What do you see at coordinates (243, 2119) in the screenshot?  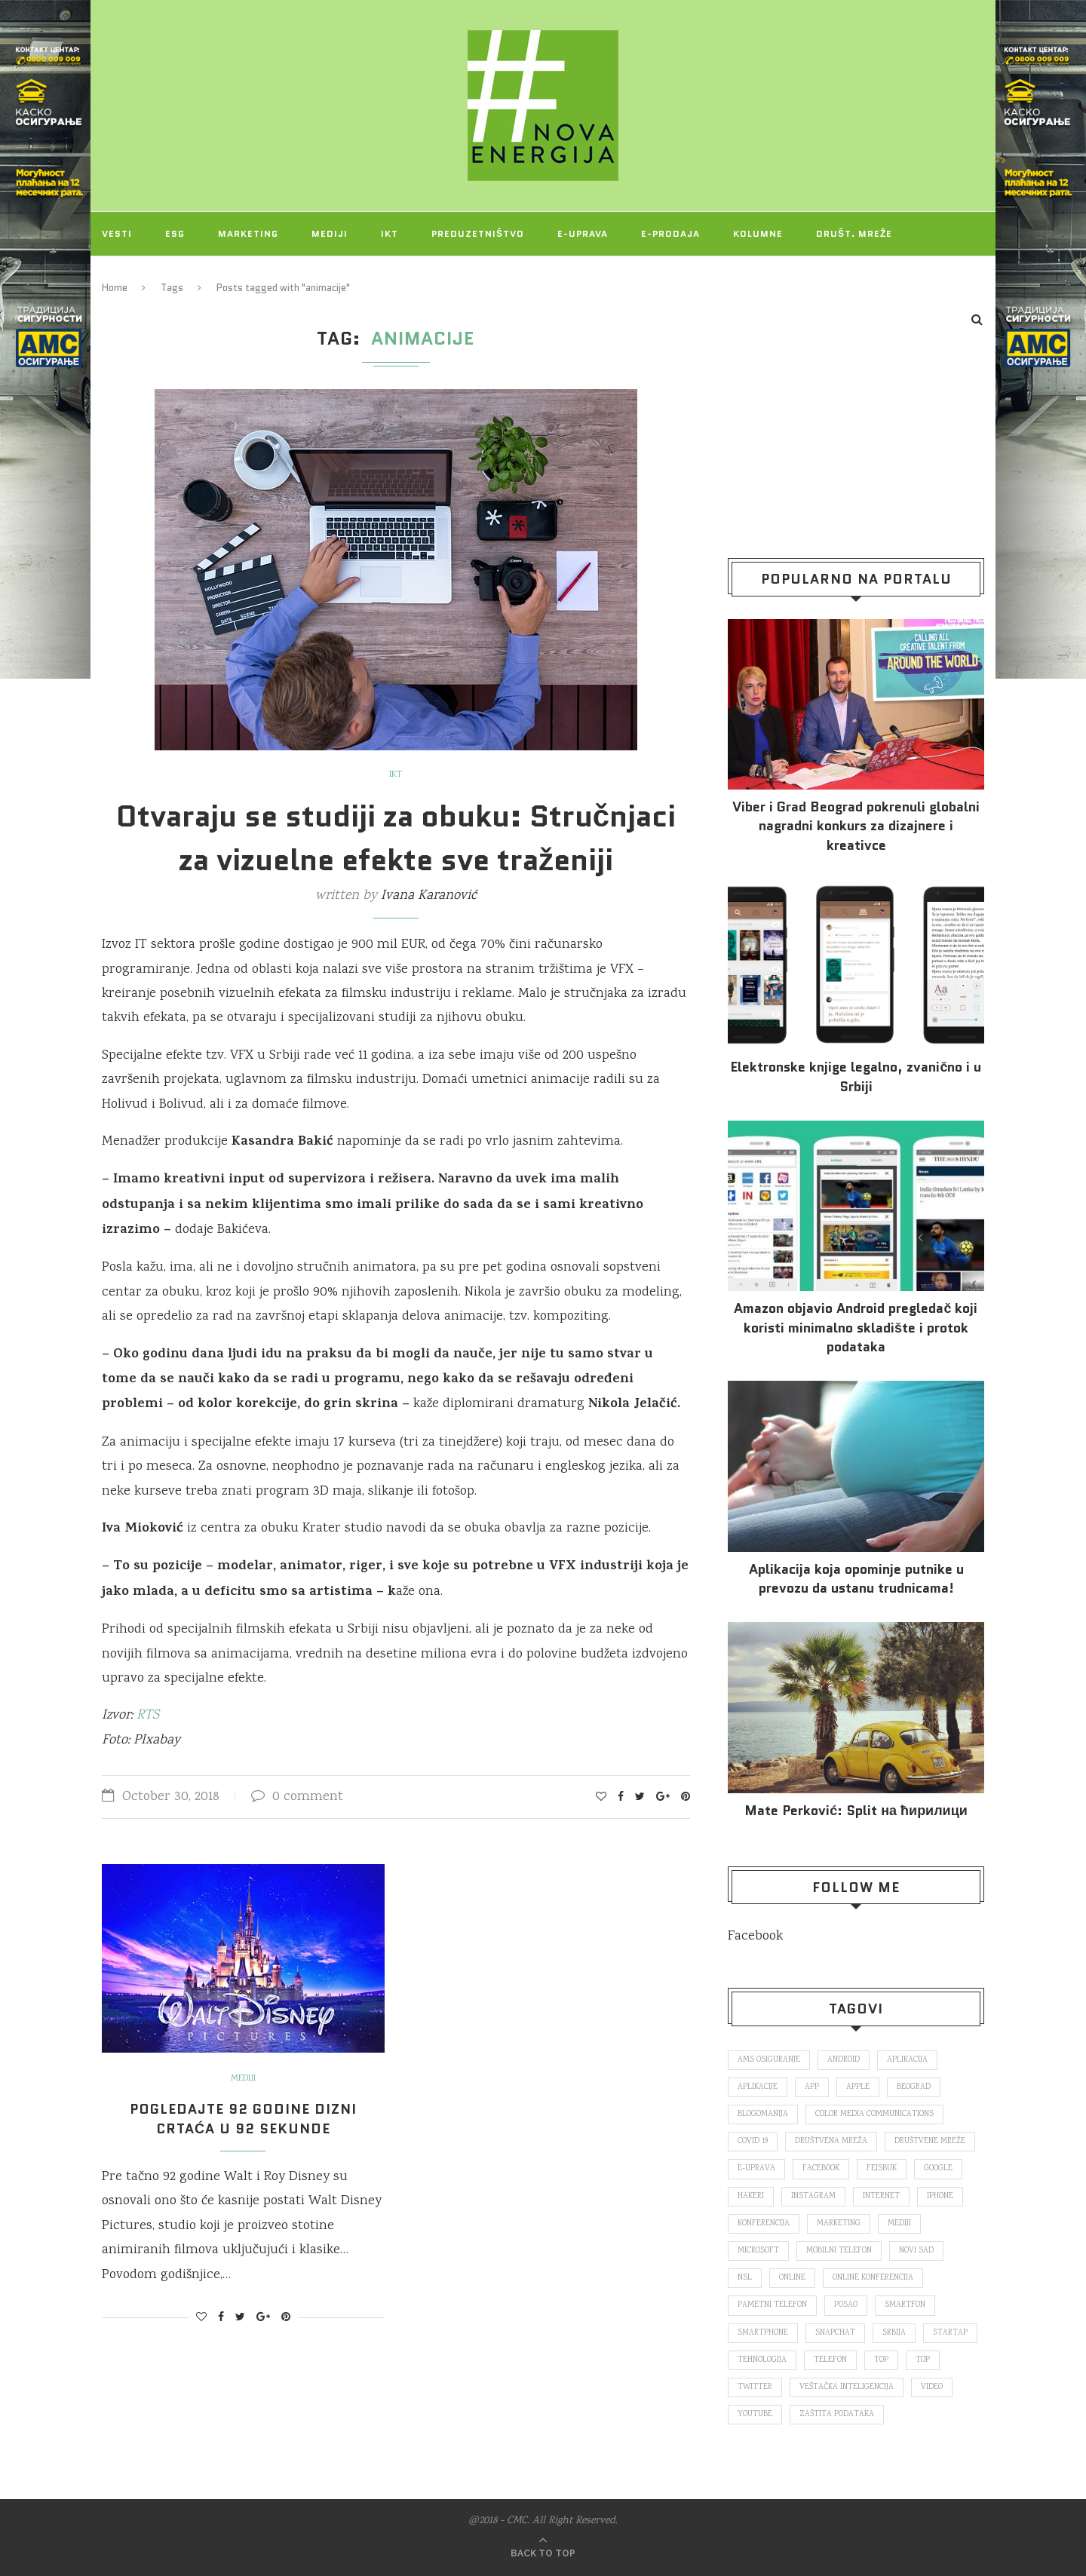 I see `Pogledajte 92 godine Dizni crtaća u 92 sekunde` at bounding box center [243, 2119].